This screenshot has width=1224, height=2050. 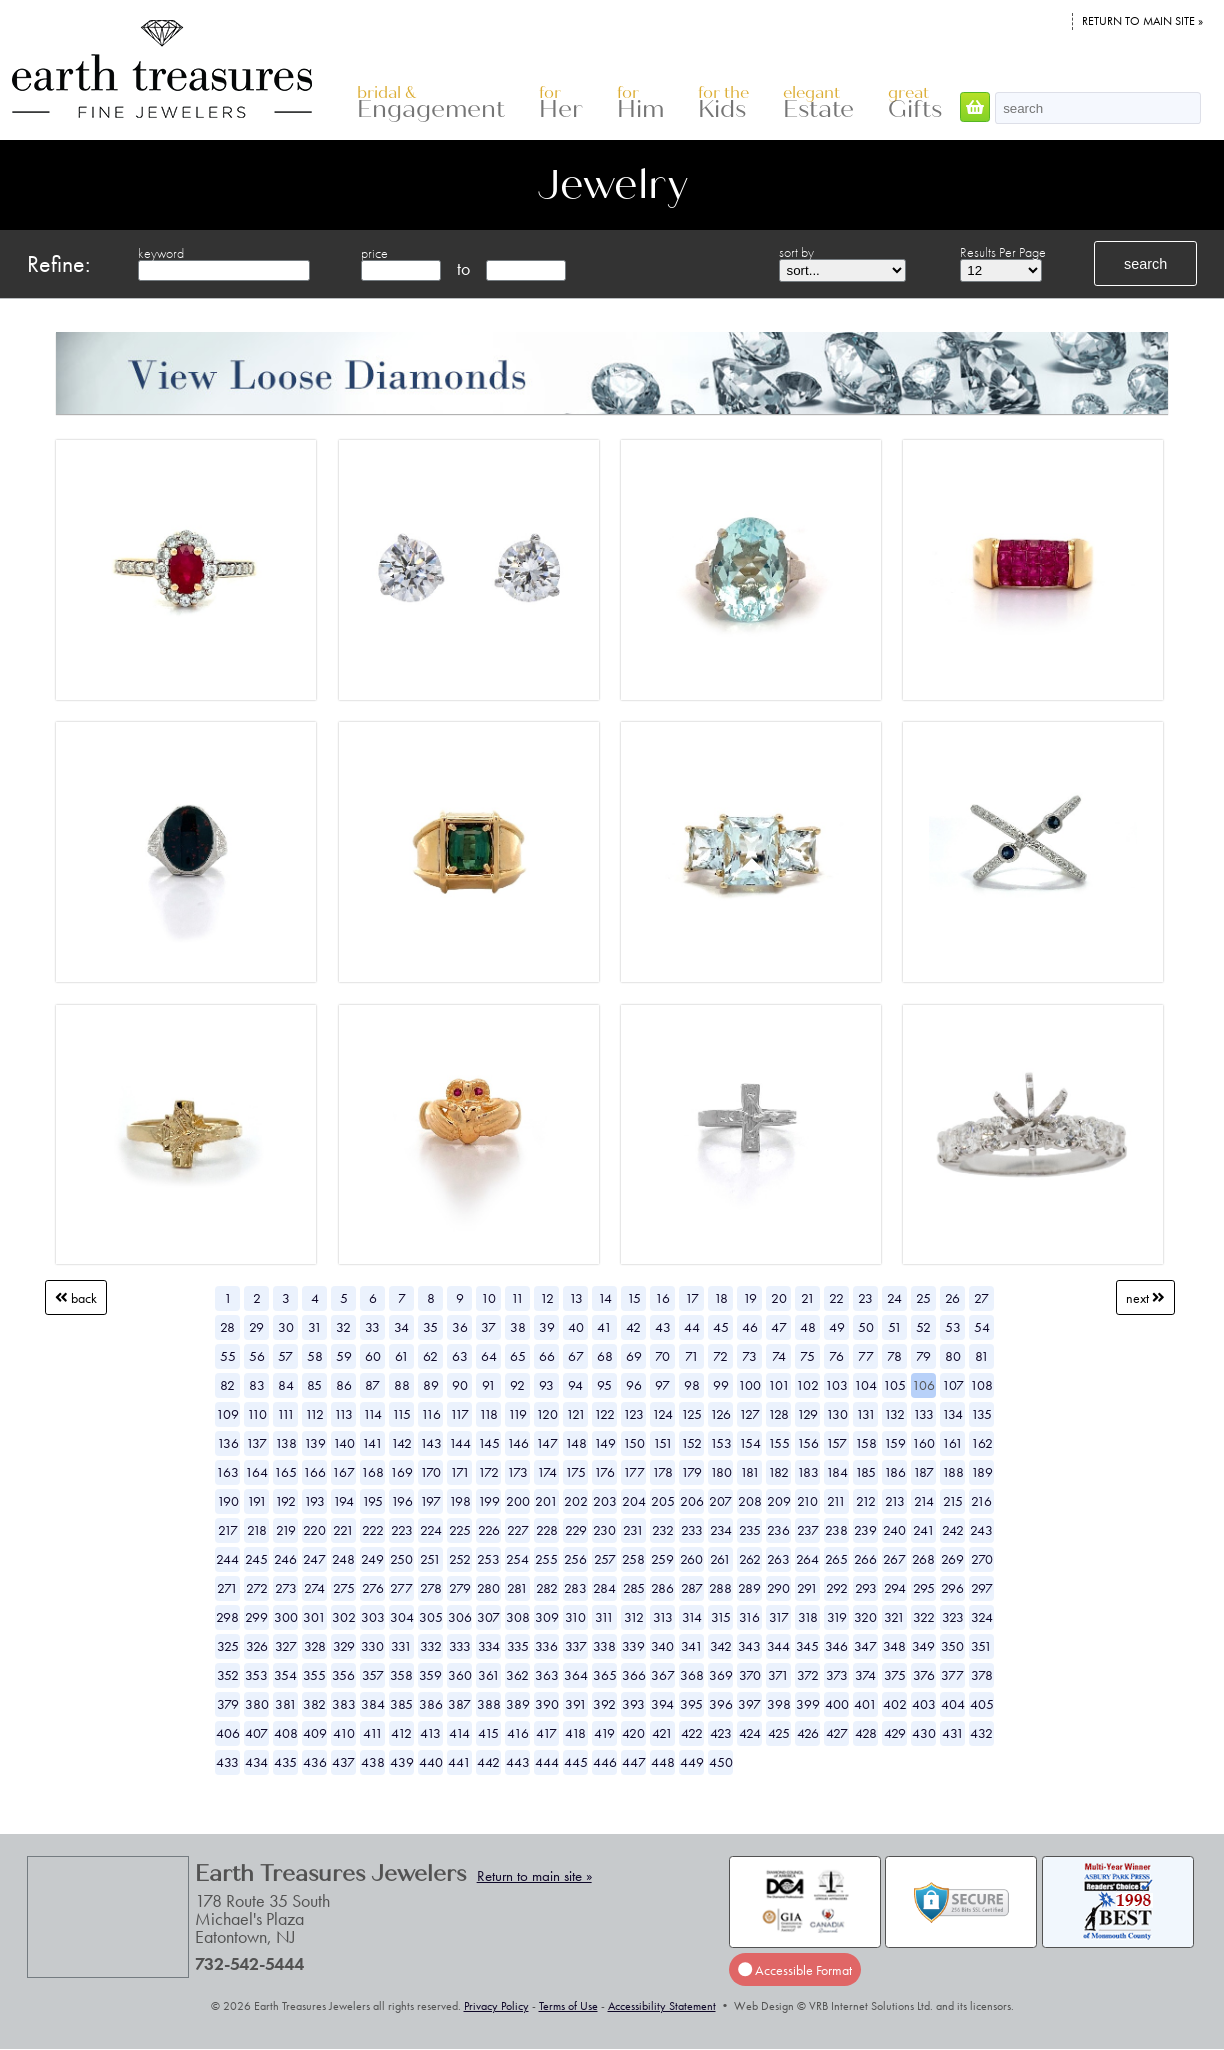 I want to click on 17, so click(x=692, y=1298).